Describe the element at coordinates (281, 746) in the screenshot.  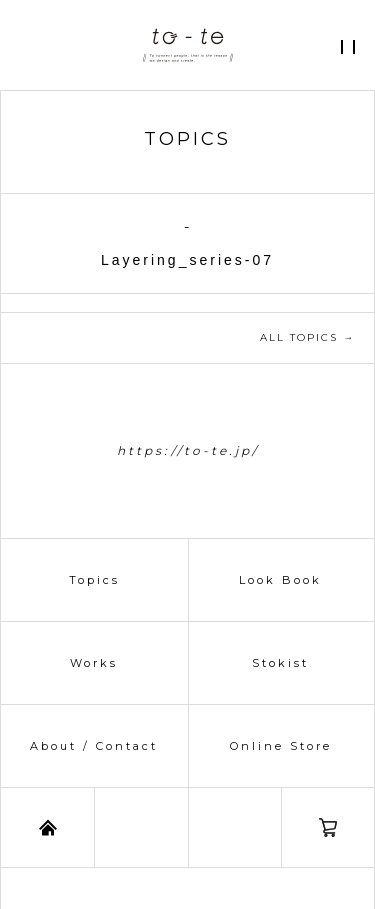
I see `Online Store` at that location.